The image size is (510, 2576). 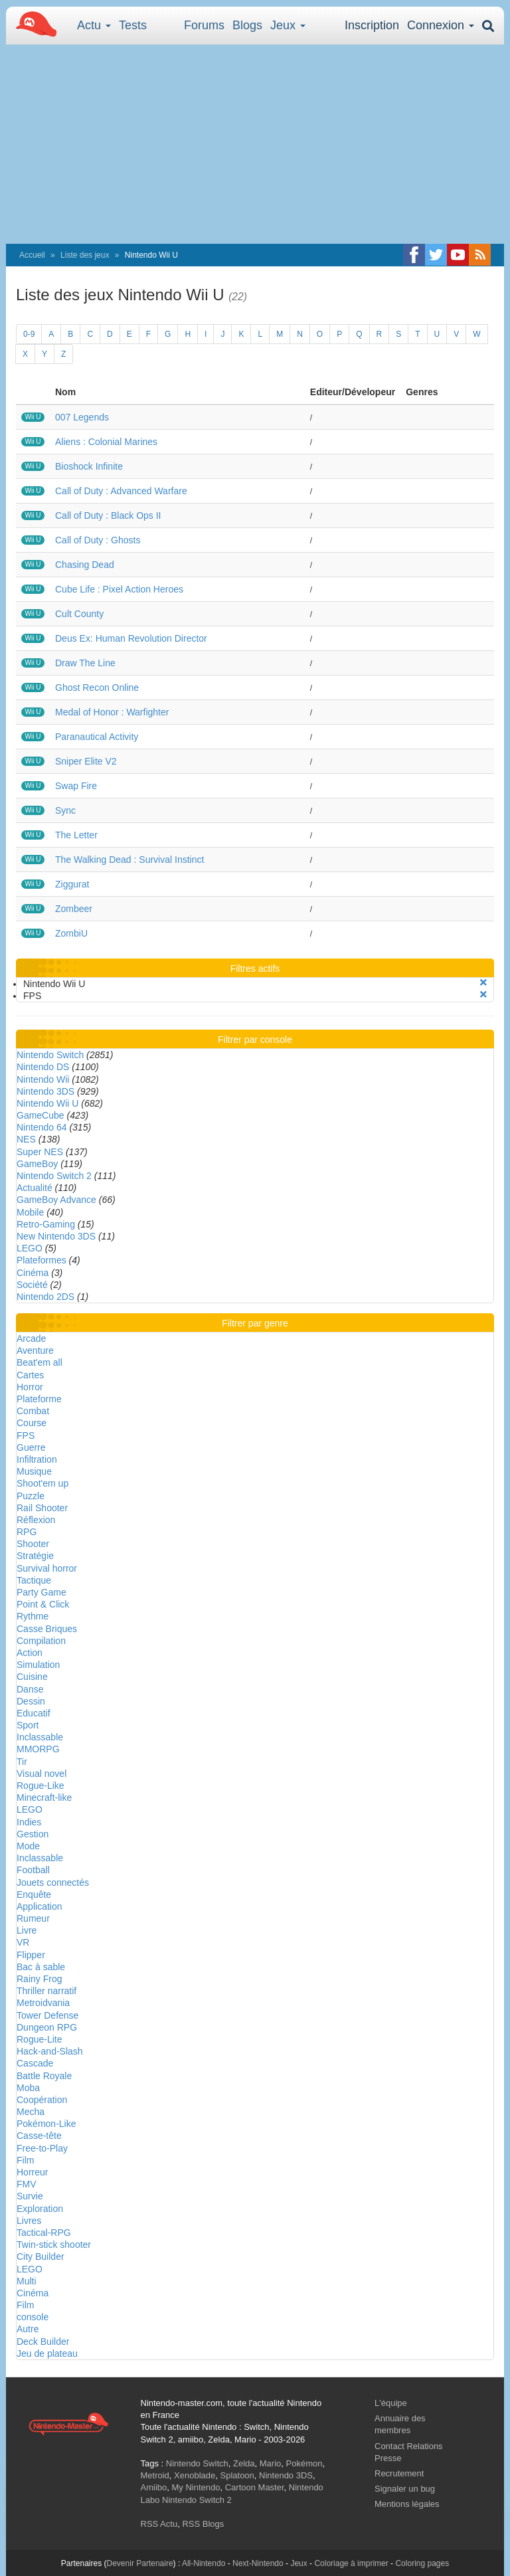 I want to click on Mario, so click(x=271, y=2463).